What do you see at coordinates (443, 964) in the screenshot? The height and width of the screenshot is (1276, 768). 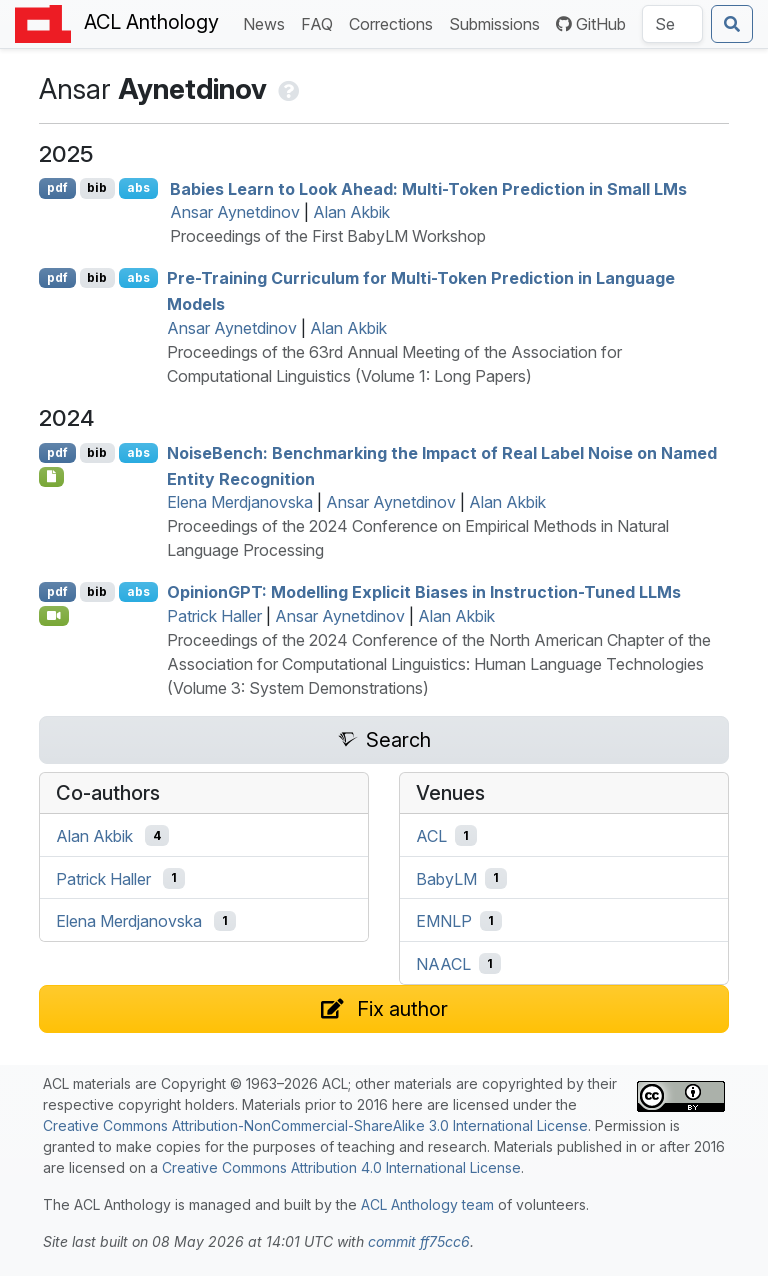 I see `NAACL` at bounding box center [443, 964].